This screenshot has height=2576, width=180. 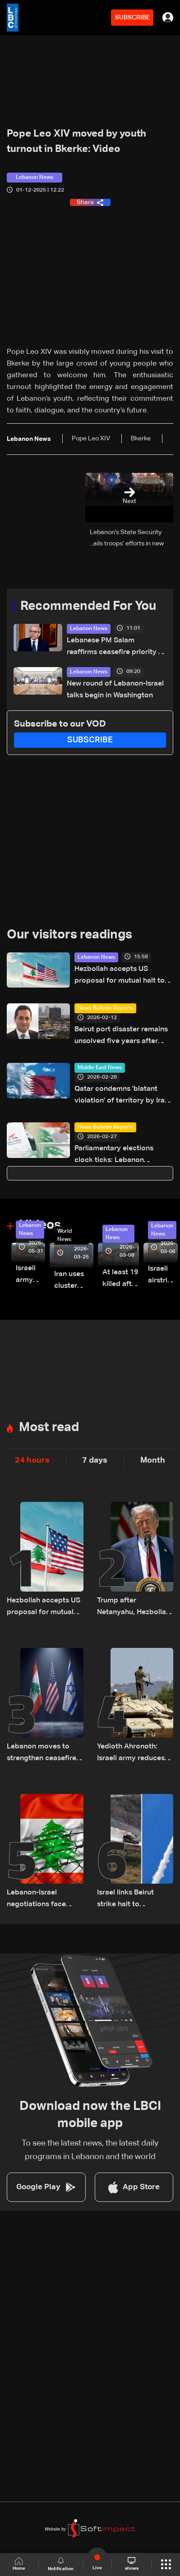 I want to click on Israeli airstrike targets Beirut’s southern suburbs: Video, so click(x=163, y=1275).